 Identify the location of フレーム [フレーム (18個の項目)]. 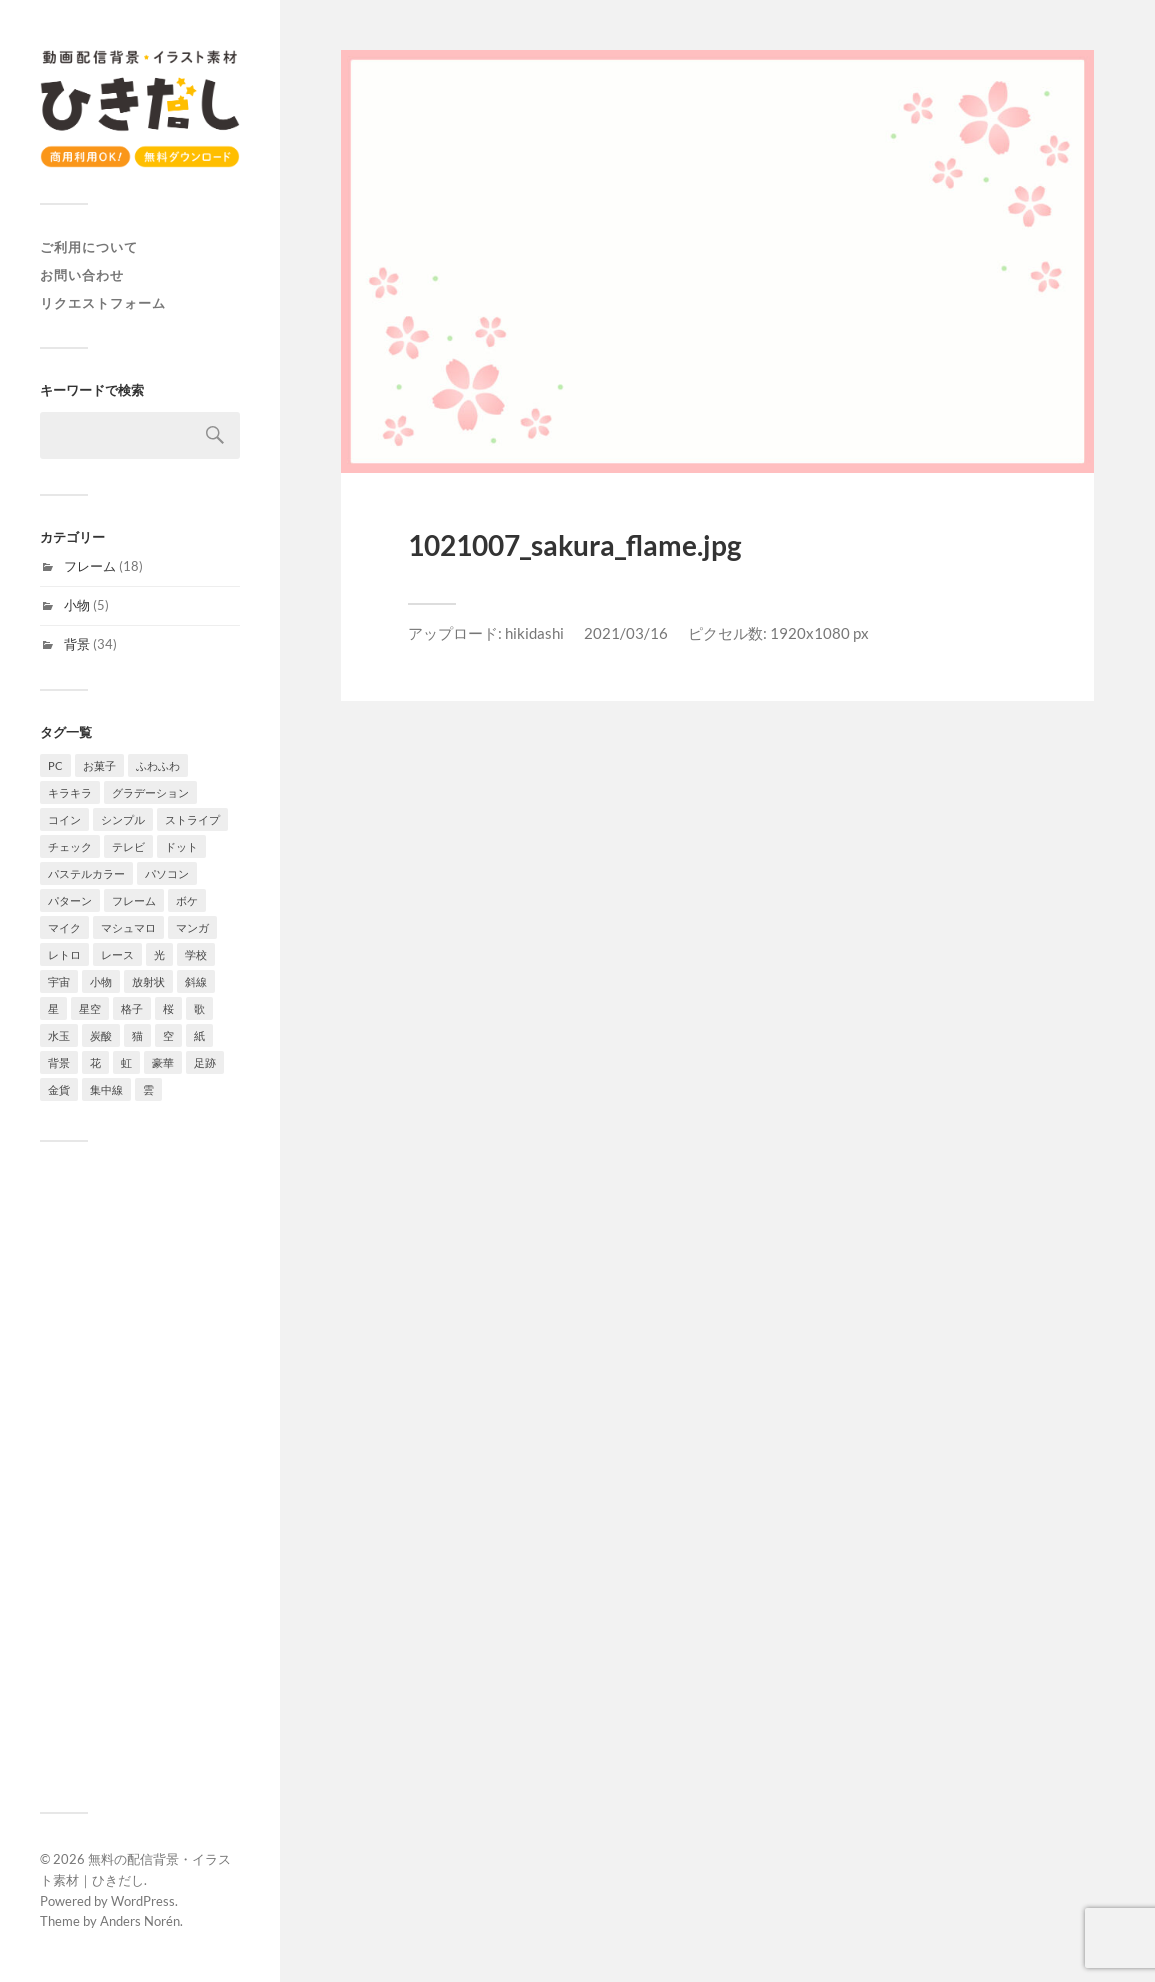
(134, 900).